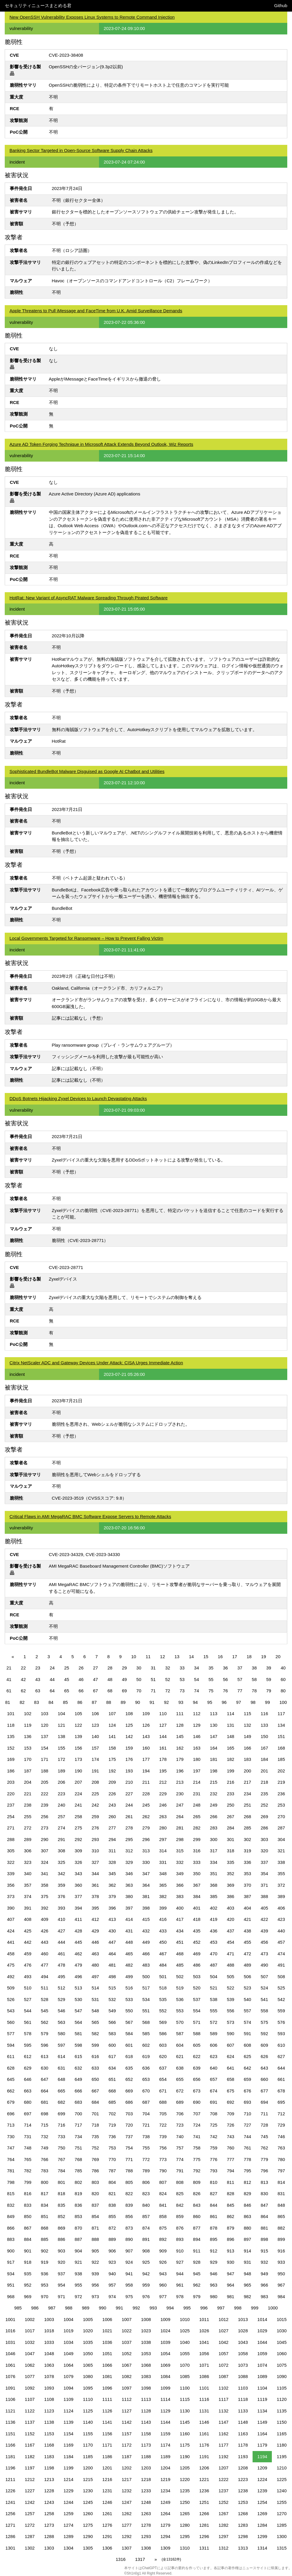  Describe the element at coordinates (78, 2090) in the screenshot. I see `666` at that location.